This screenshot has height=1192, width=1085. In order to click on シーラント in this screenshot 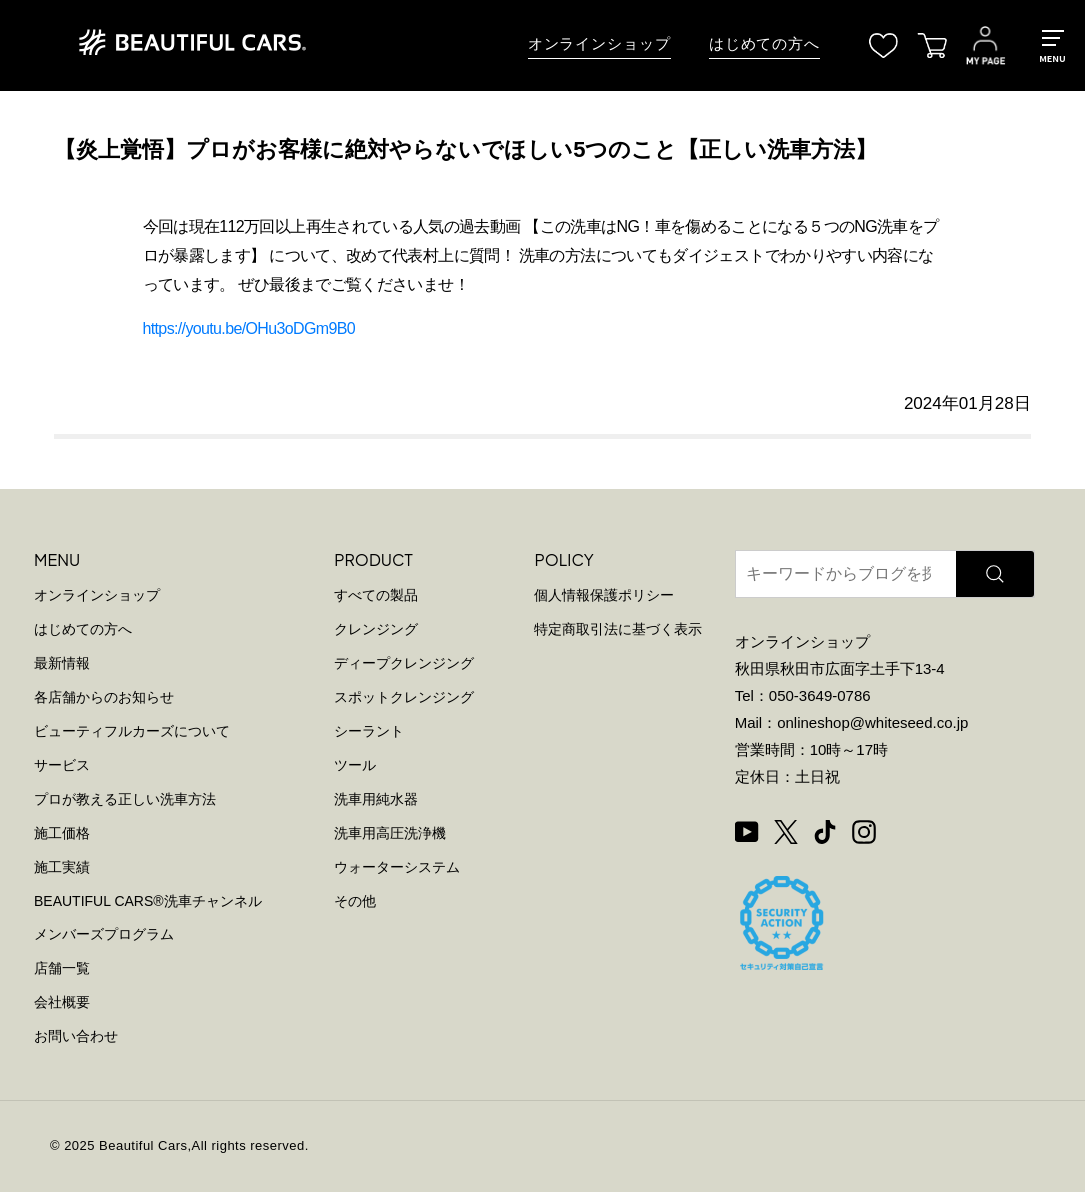, I will do `click(369, 731)`.